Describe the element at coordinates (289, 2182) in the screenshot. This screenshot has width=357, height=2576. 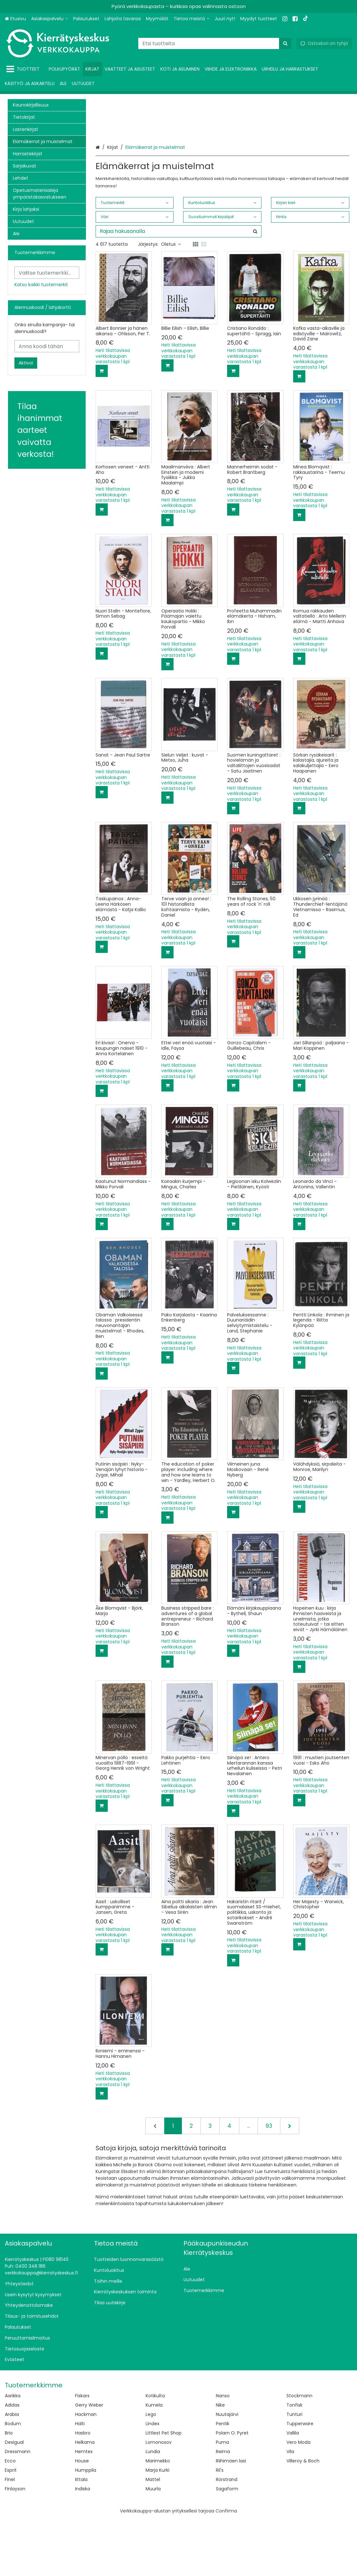
I see `[Seuraava]` at that location.